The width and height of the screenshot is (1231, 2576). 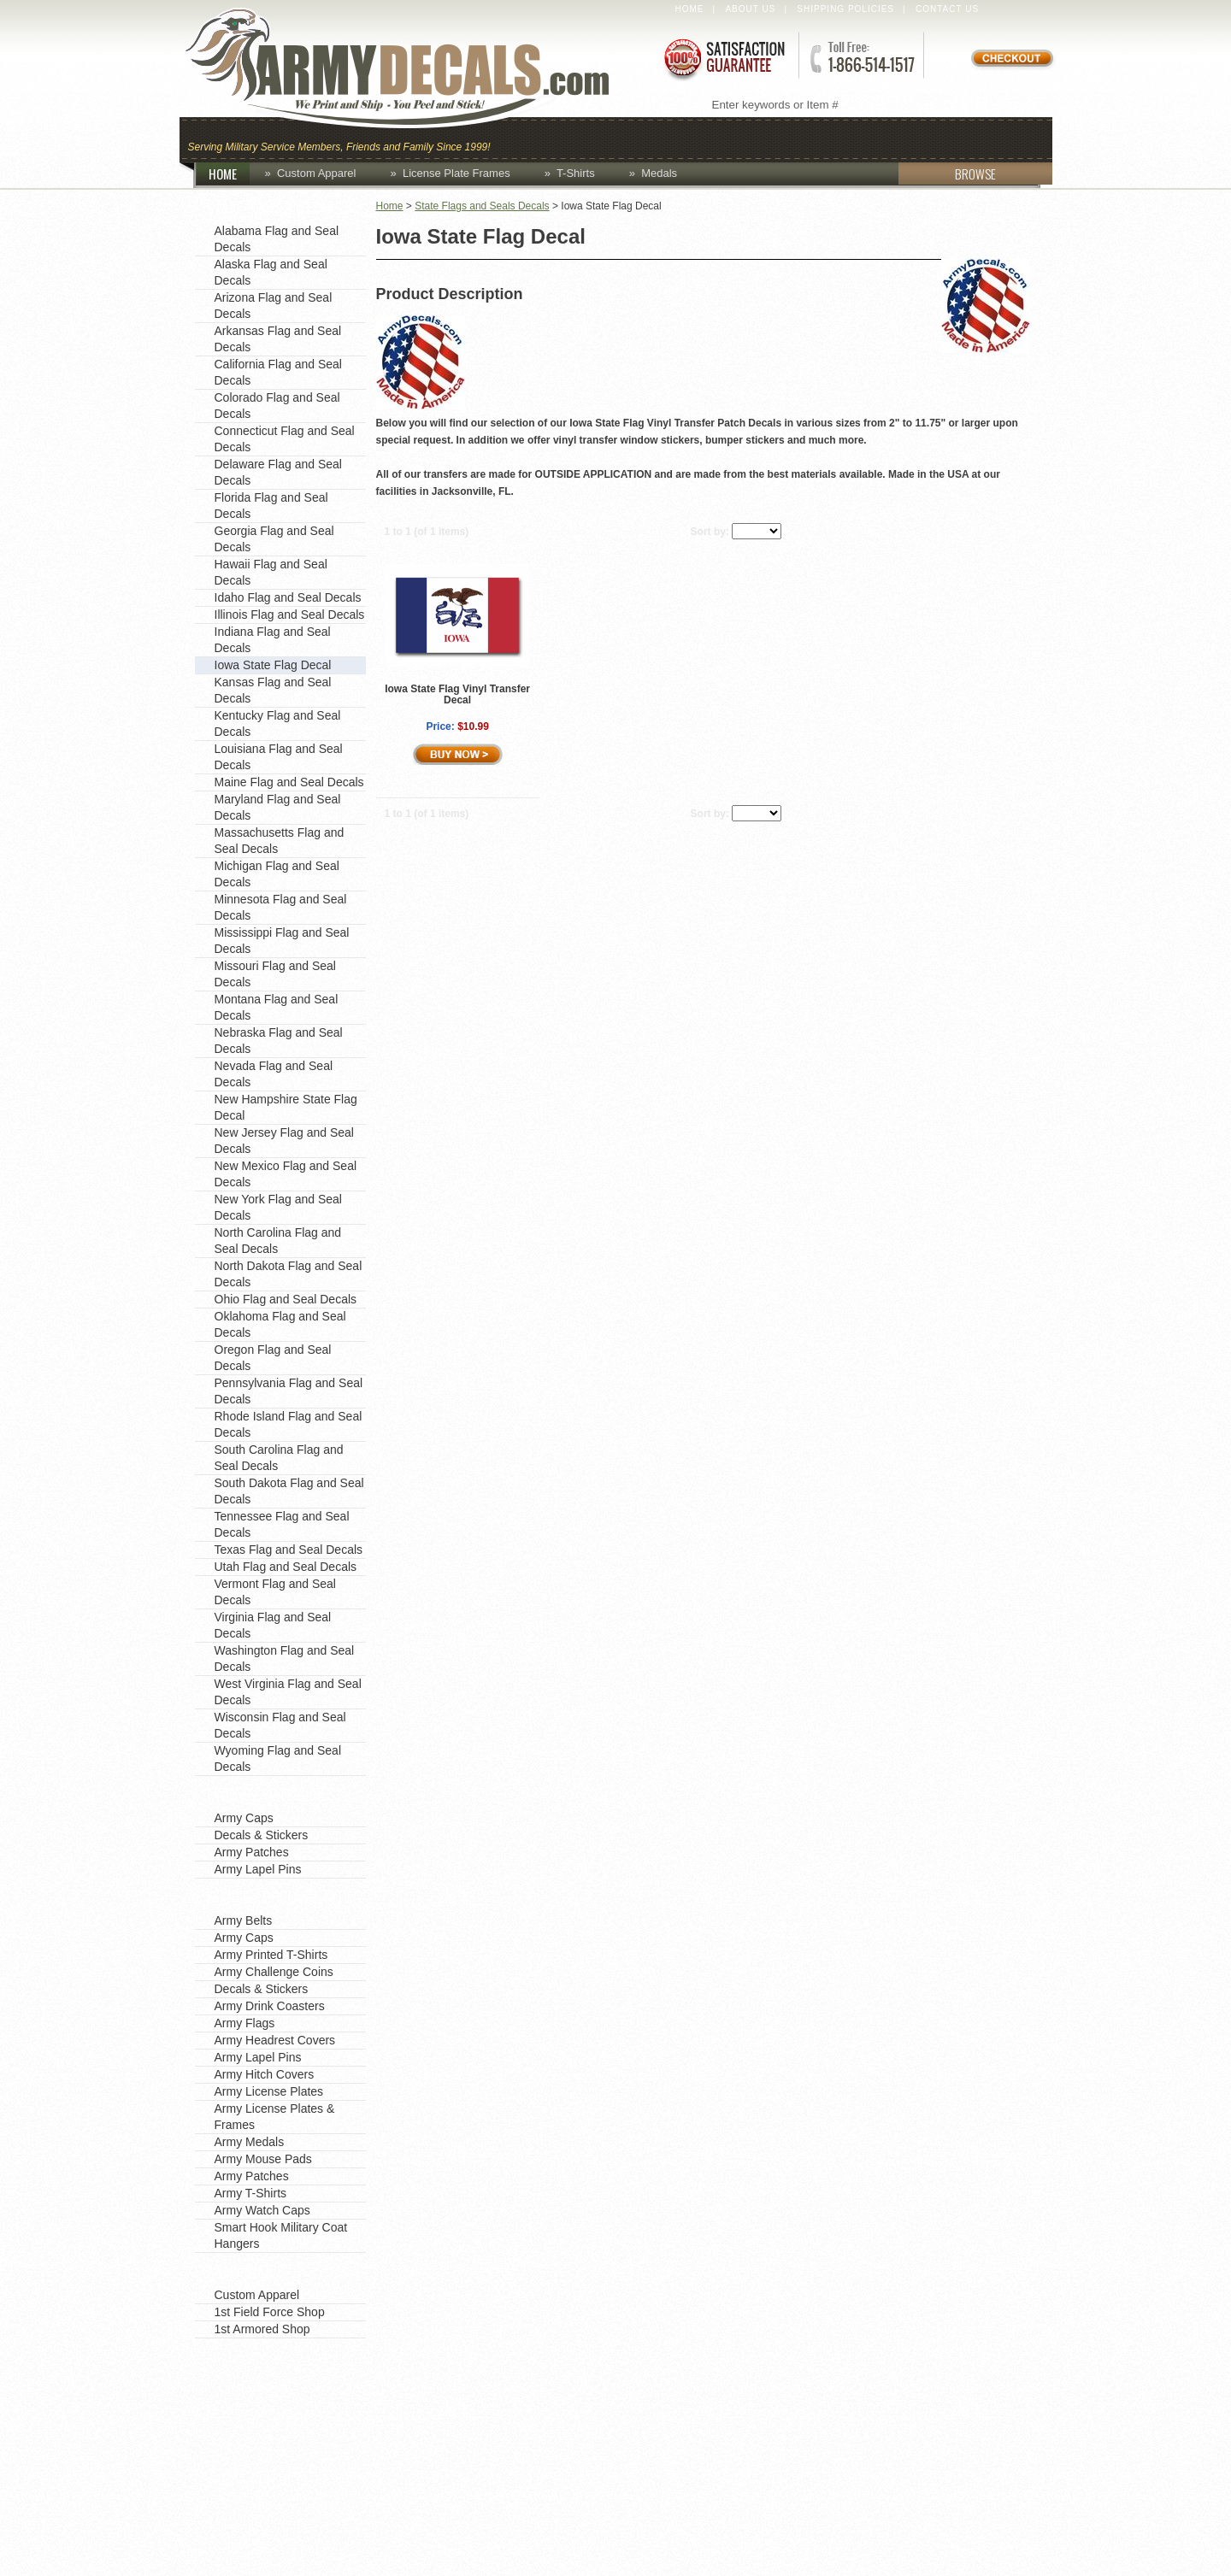 I want to click on Mississippi Flag and Seal Decals, so click(x=282, y=941).